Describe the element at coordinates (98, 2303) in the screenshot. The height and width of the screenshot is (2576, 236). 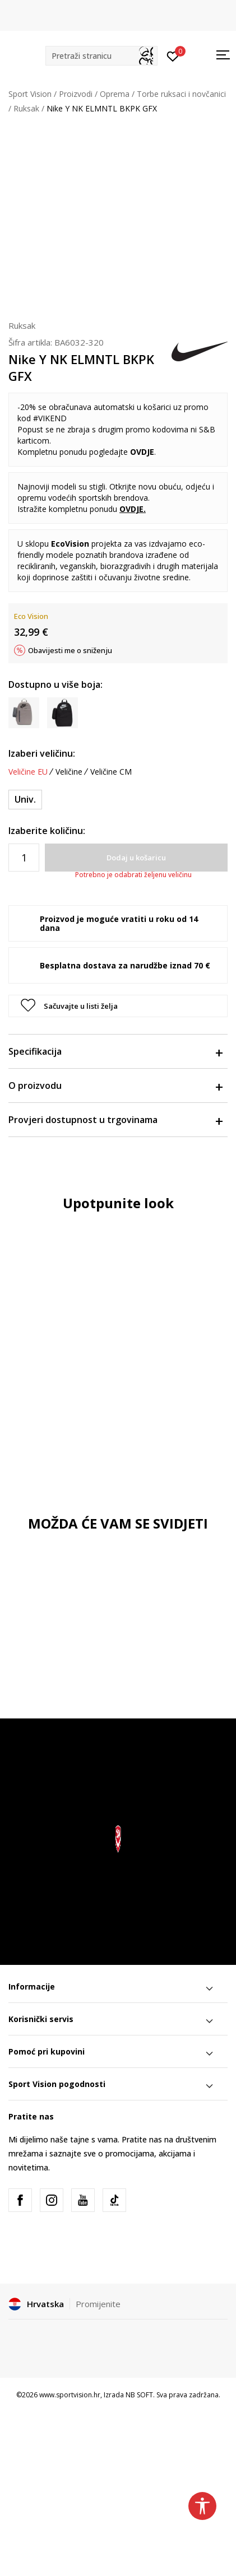
I see `Promijenite [button]` at that location.